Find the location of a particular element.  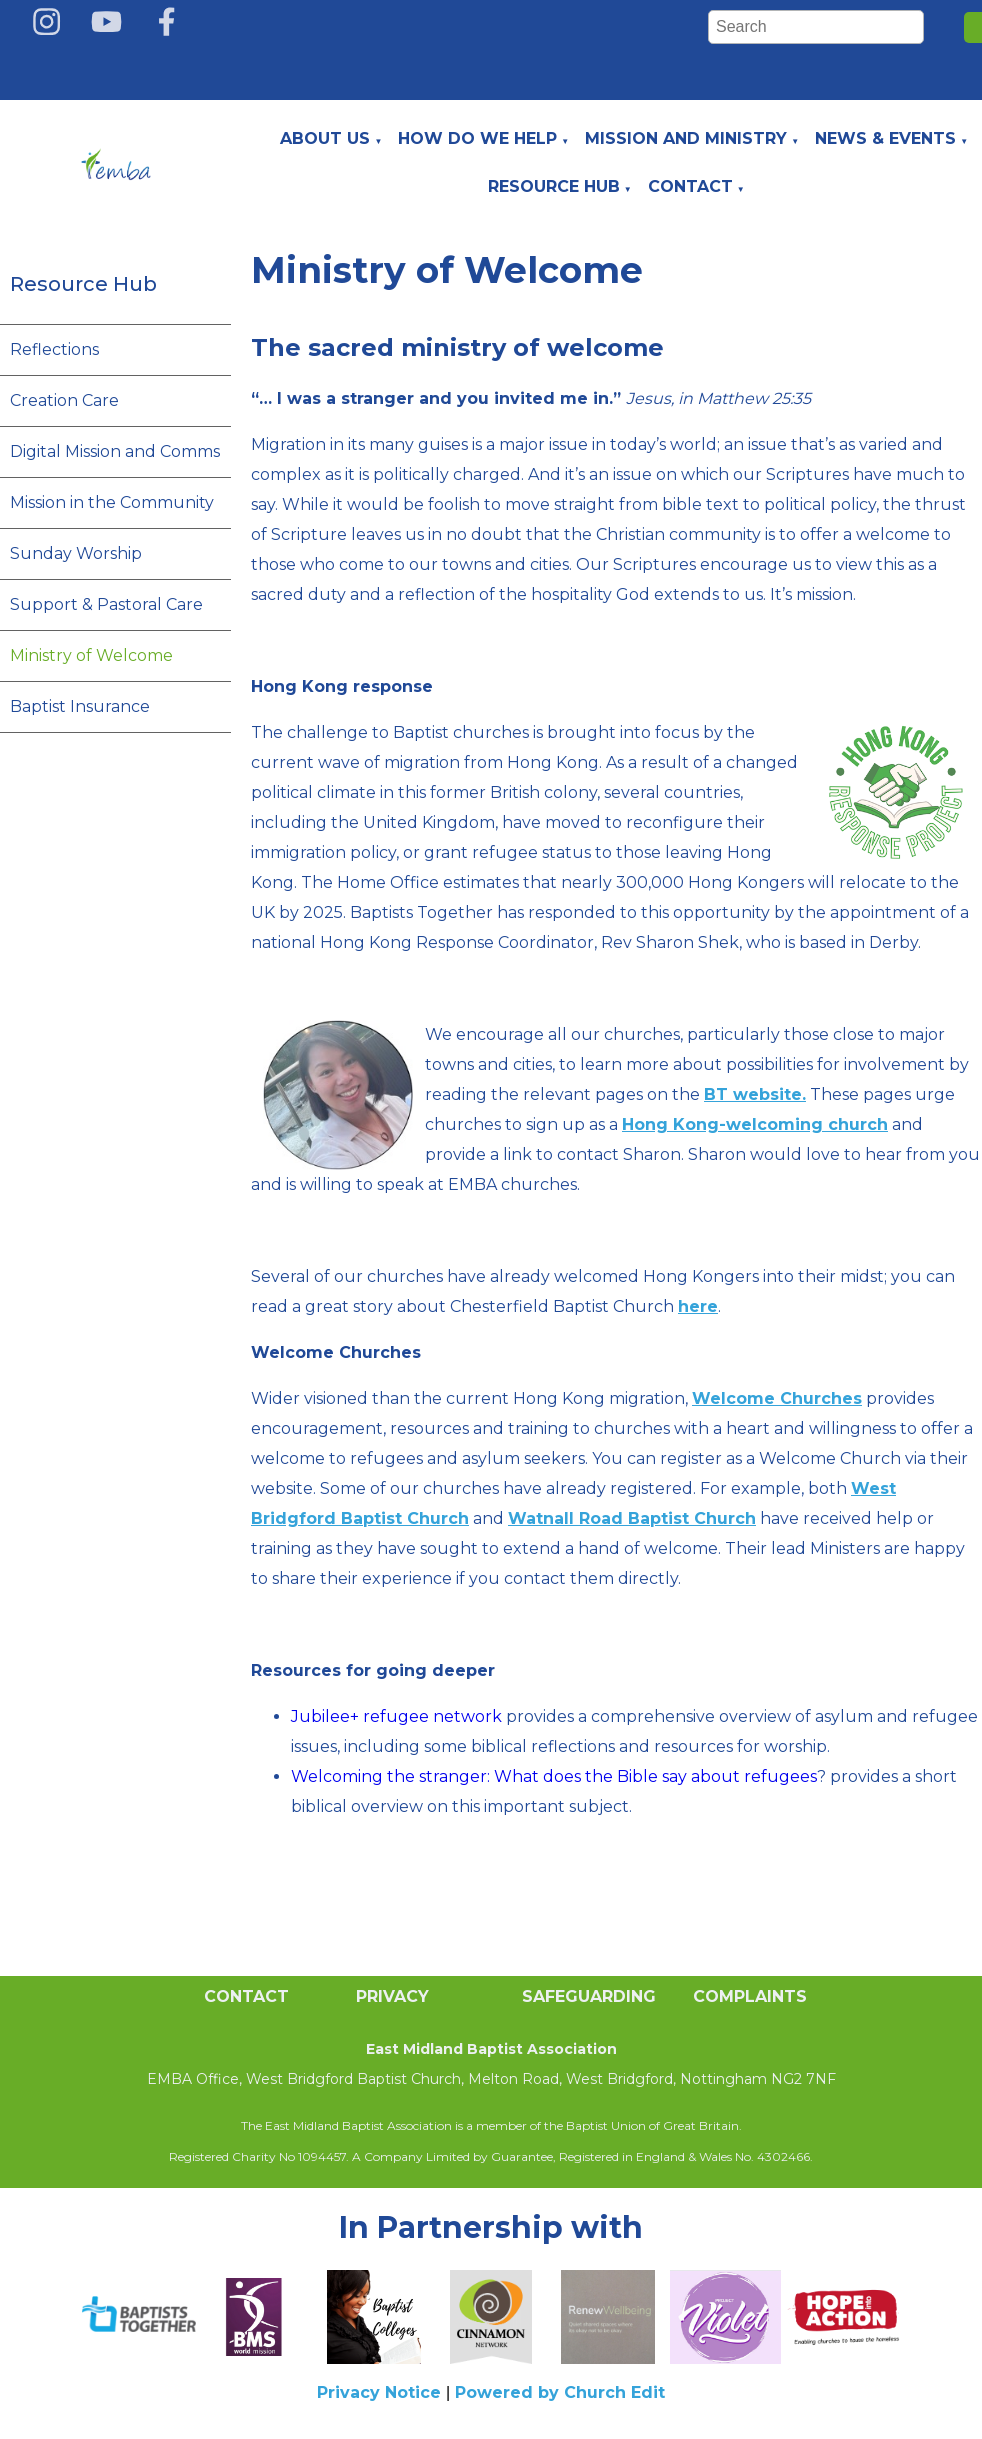

here is located at coordinates (698, 1306).